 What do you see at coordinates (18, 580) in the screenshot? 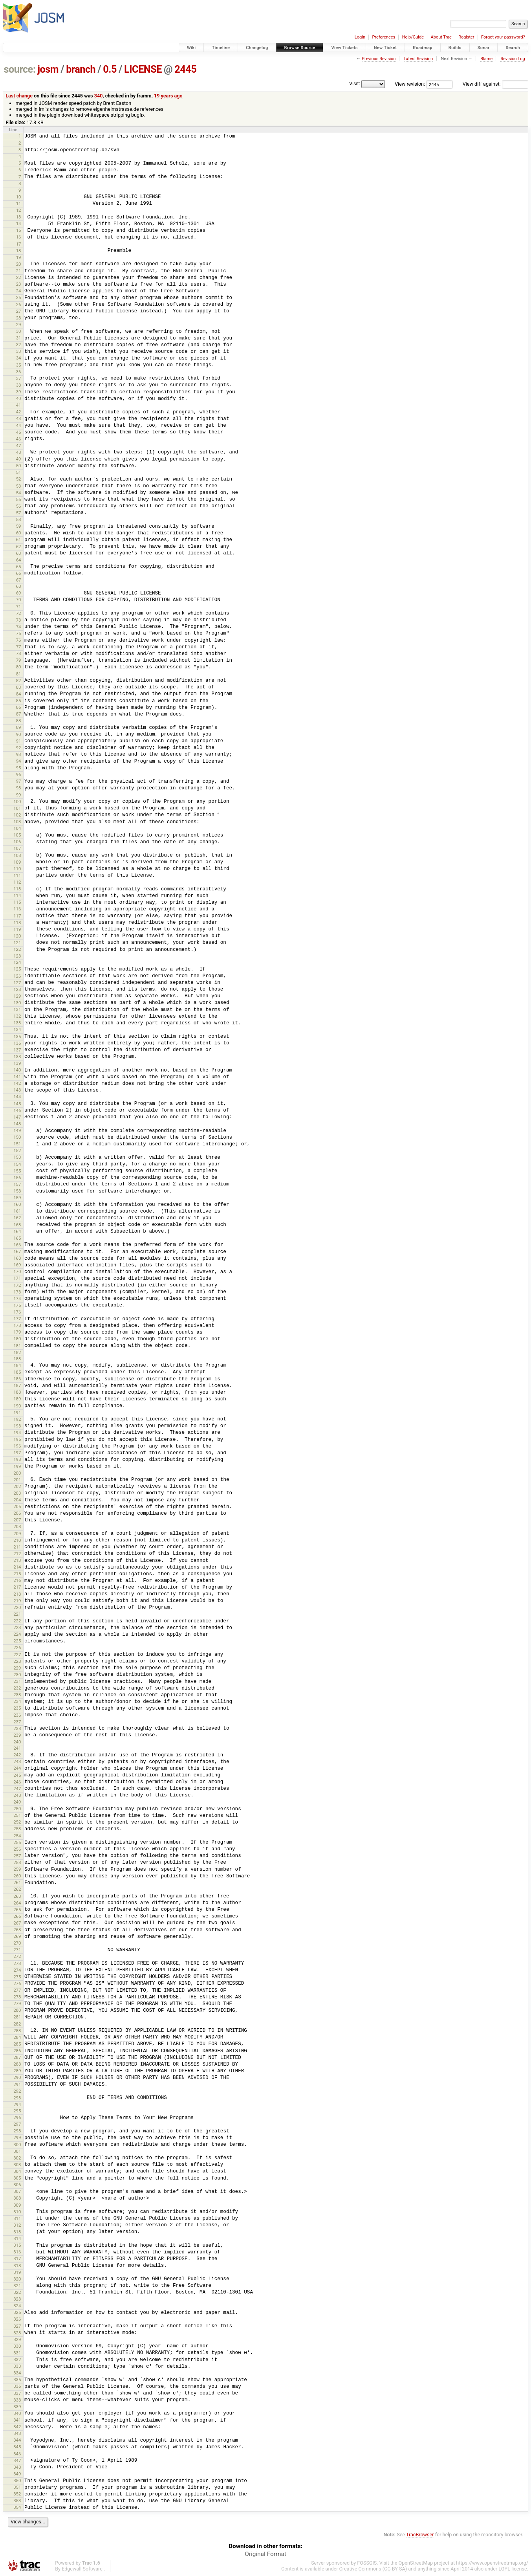
I see `67` at bounding box center [18, 580].